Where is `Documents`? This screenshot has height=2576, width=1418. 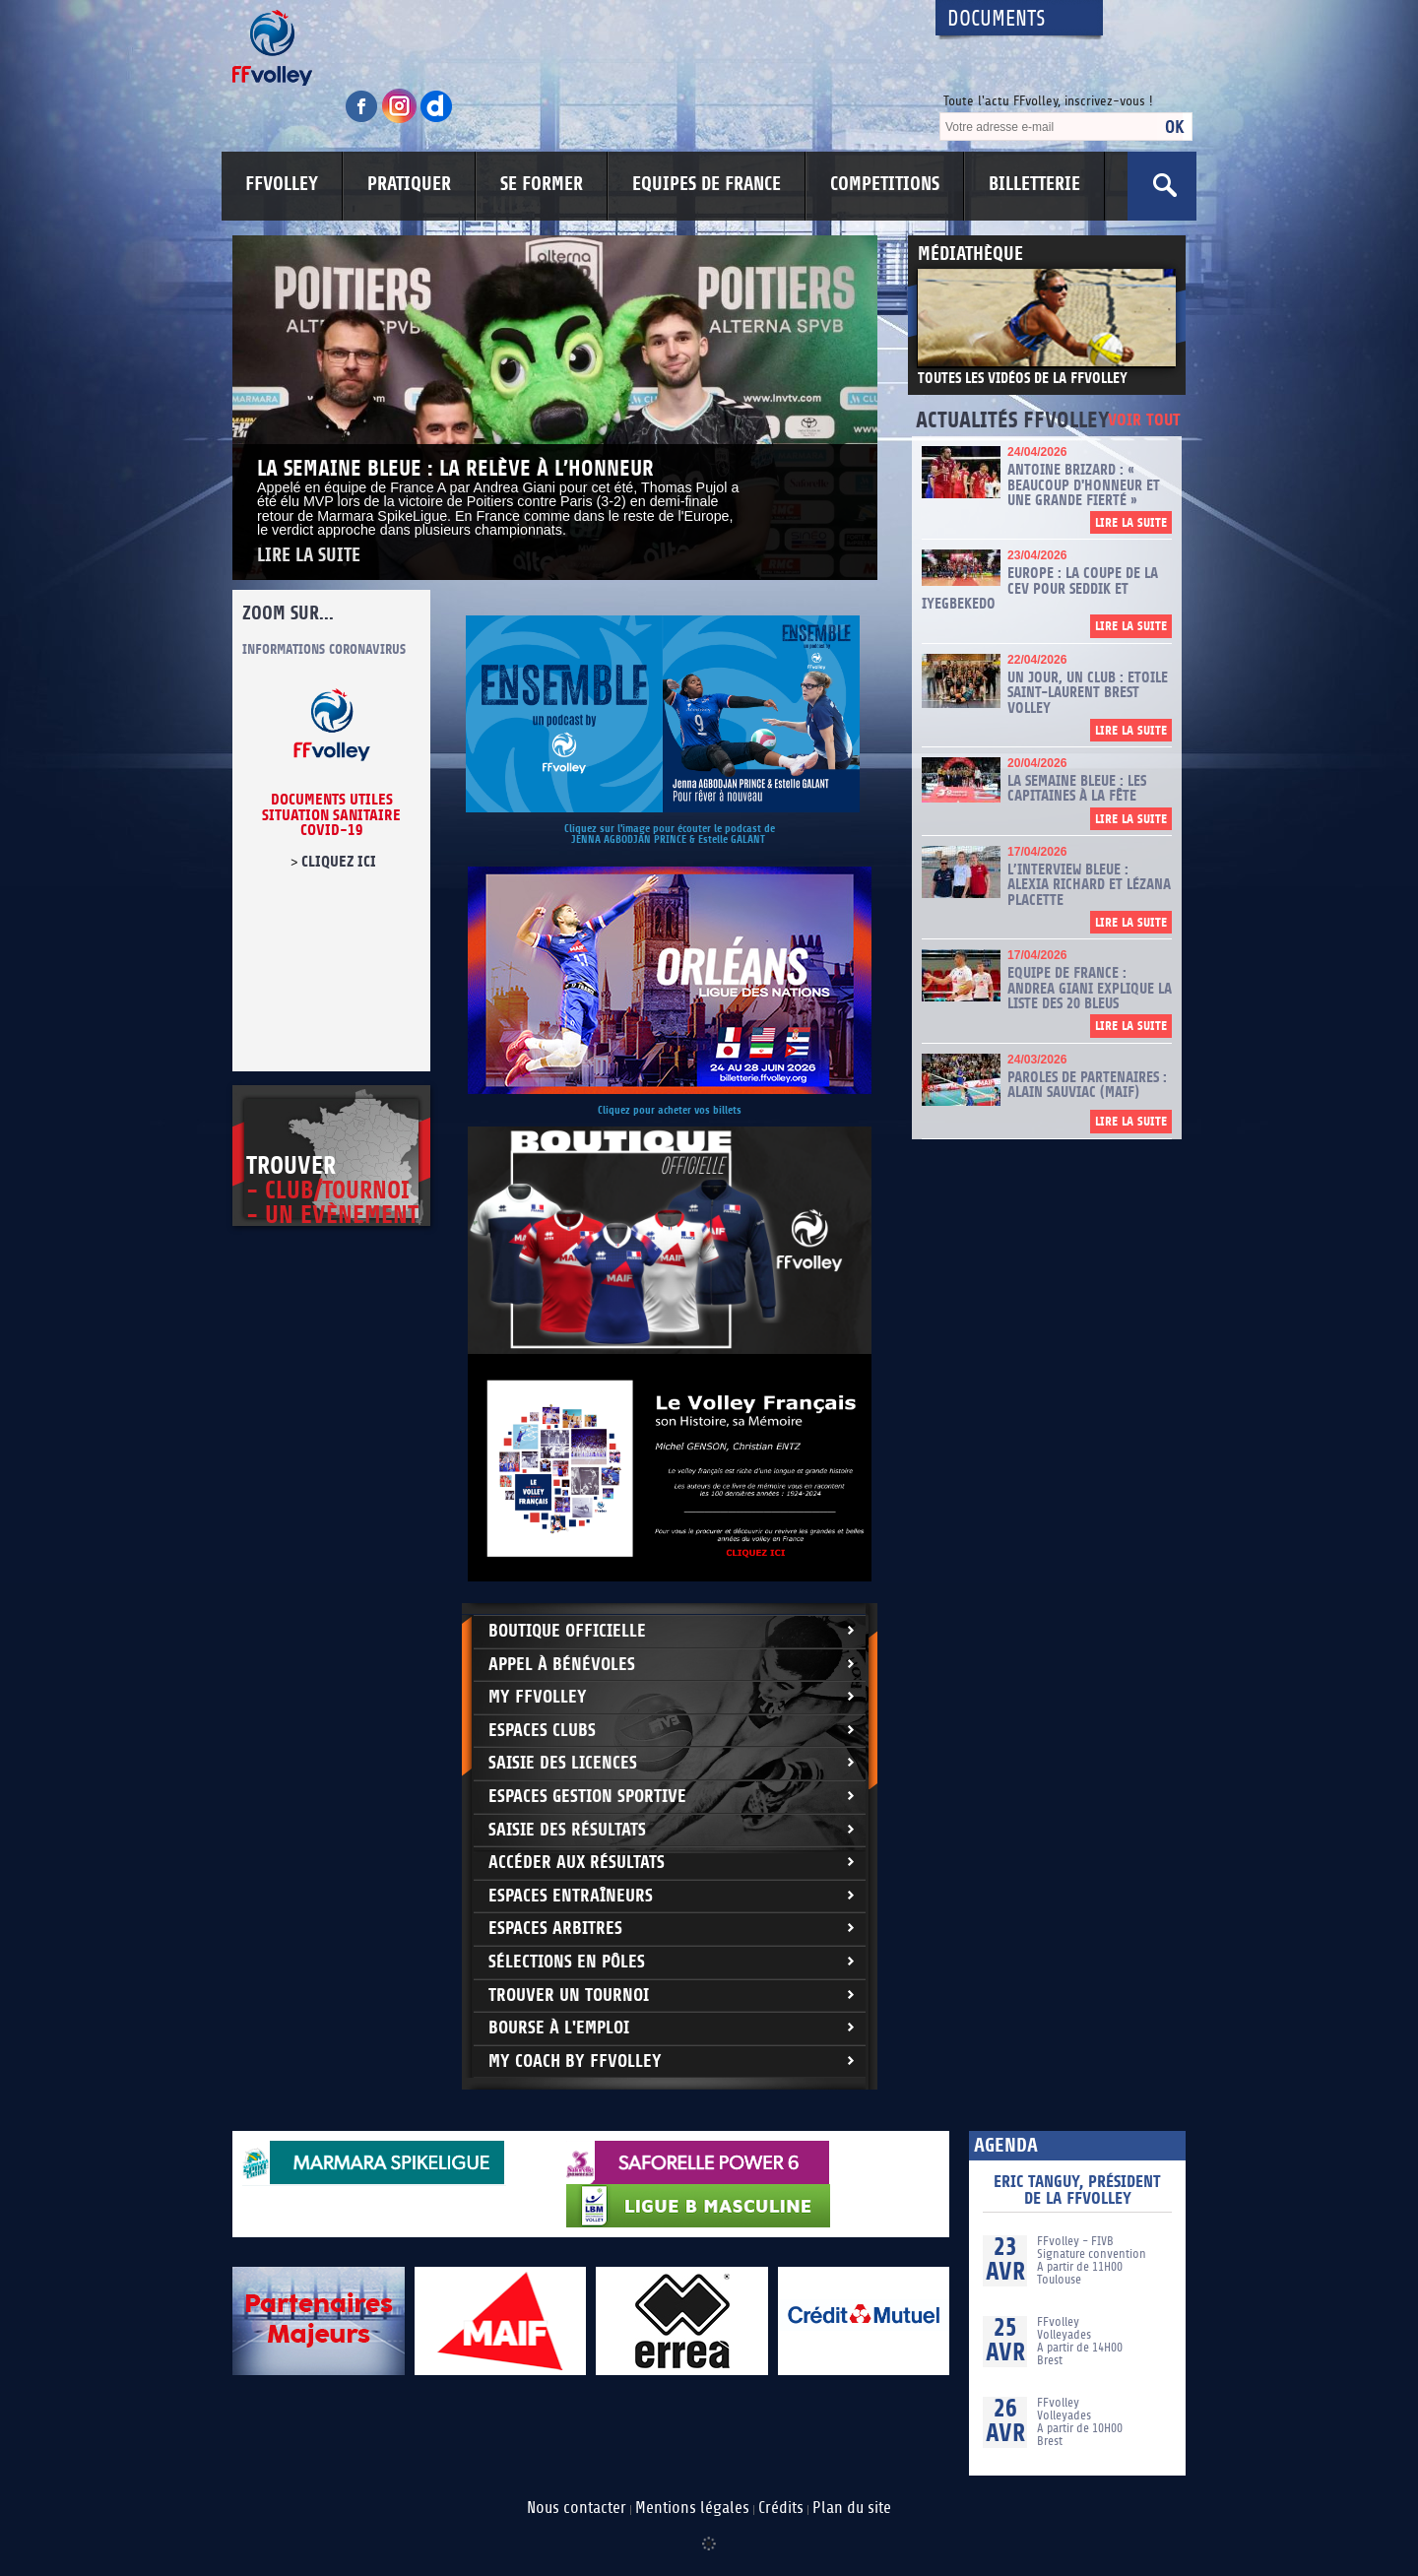
Documents is located at coordinates (996, 19).